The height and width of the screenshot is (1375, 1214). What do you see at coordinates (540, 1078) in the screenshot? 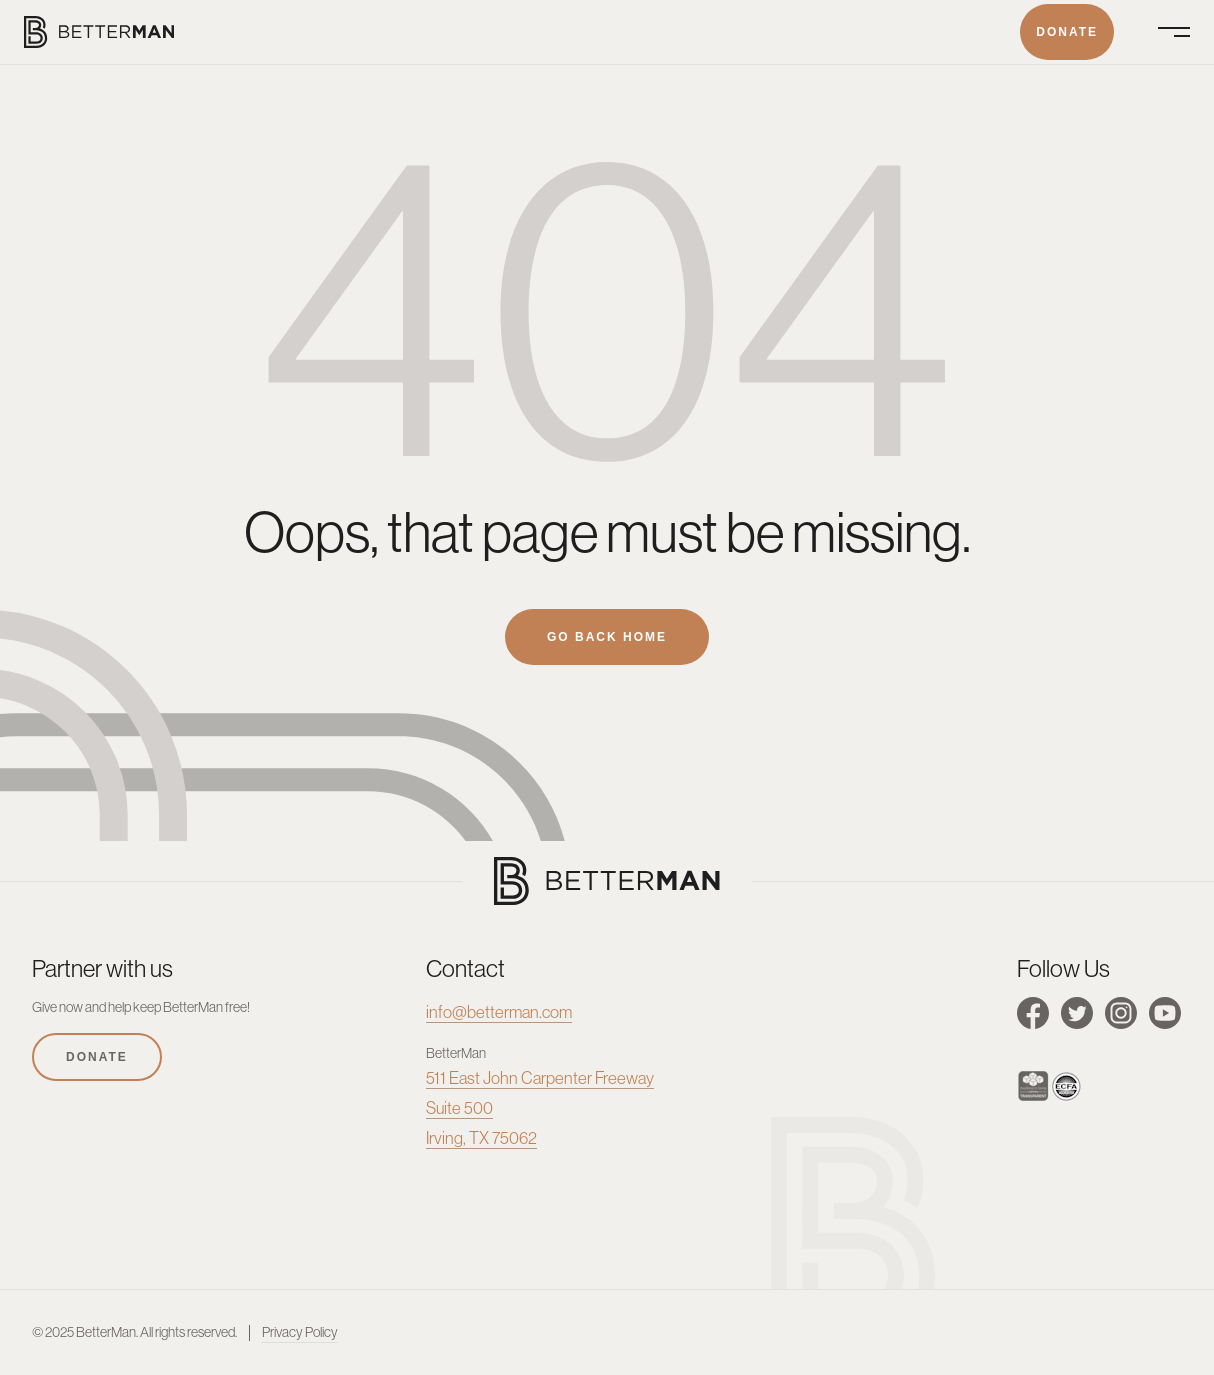
I see `511 East John Carpenter Freeway` at bounding box center [540, 1078].